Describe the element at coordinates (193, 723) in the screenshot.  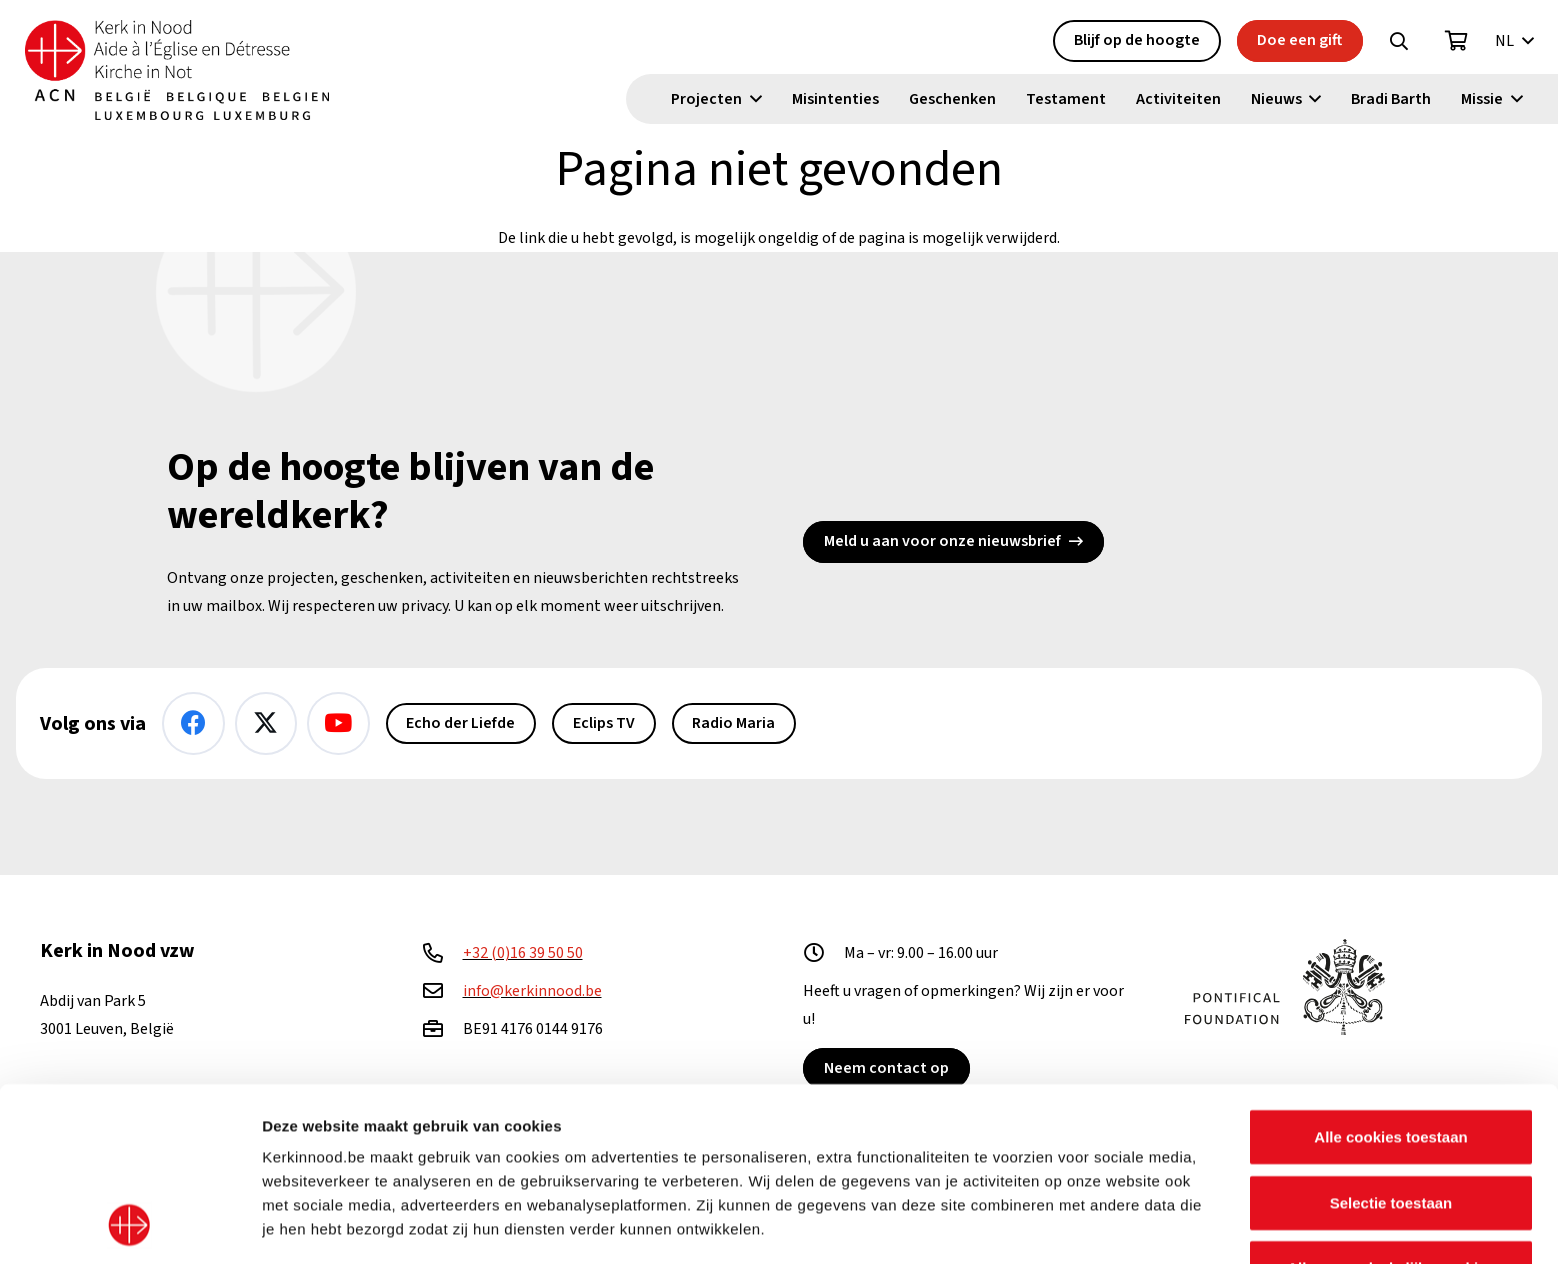
I see `[Facebook]` at that location.